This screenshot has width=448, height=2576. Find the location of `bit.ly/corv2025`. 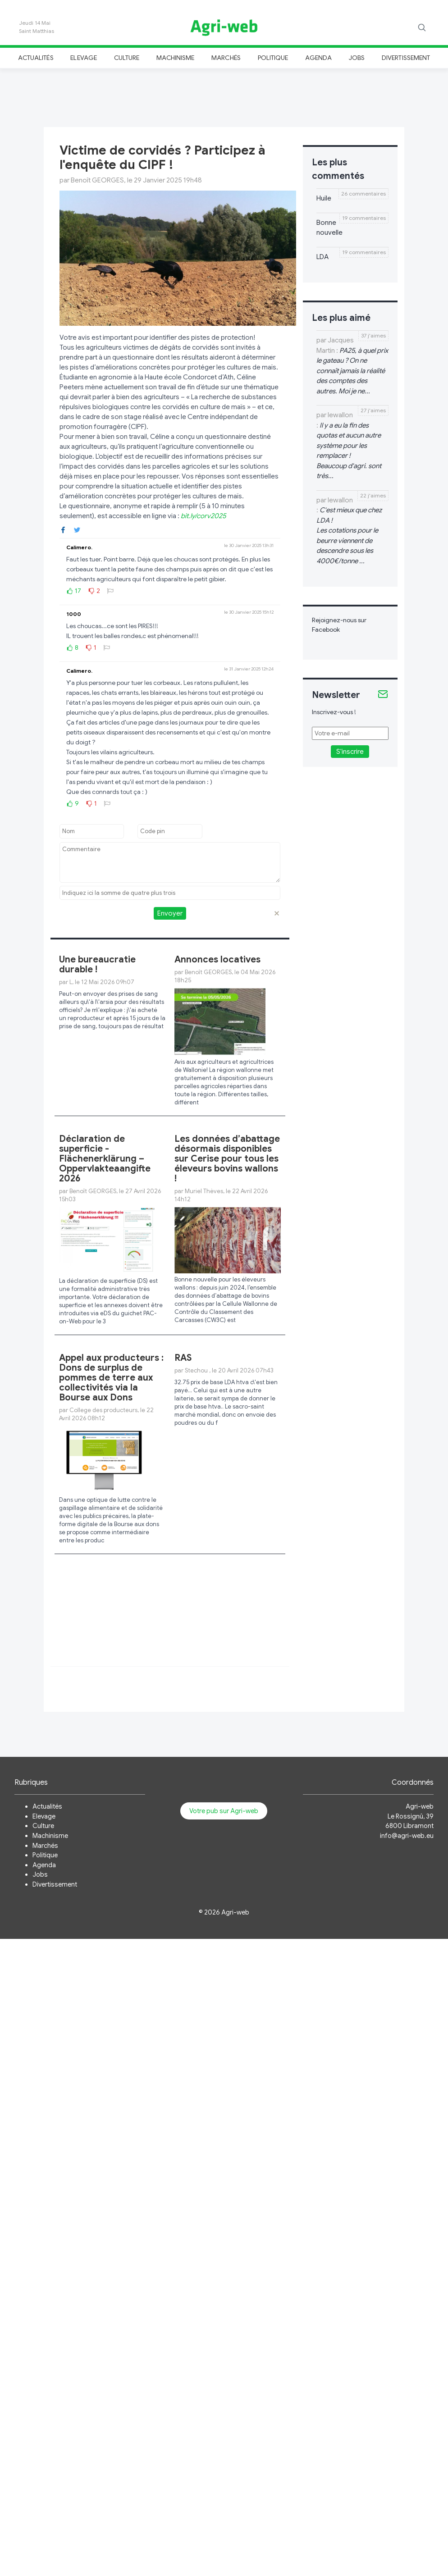

bit.ly/corv2025 is located at coordinates (203, 516).